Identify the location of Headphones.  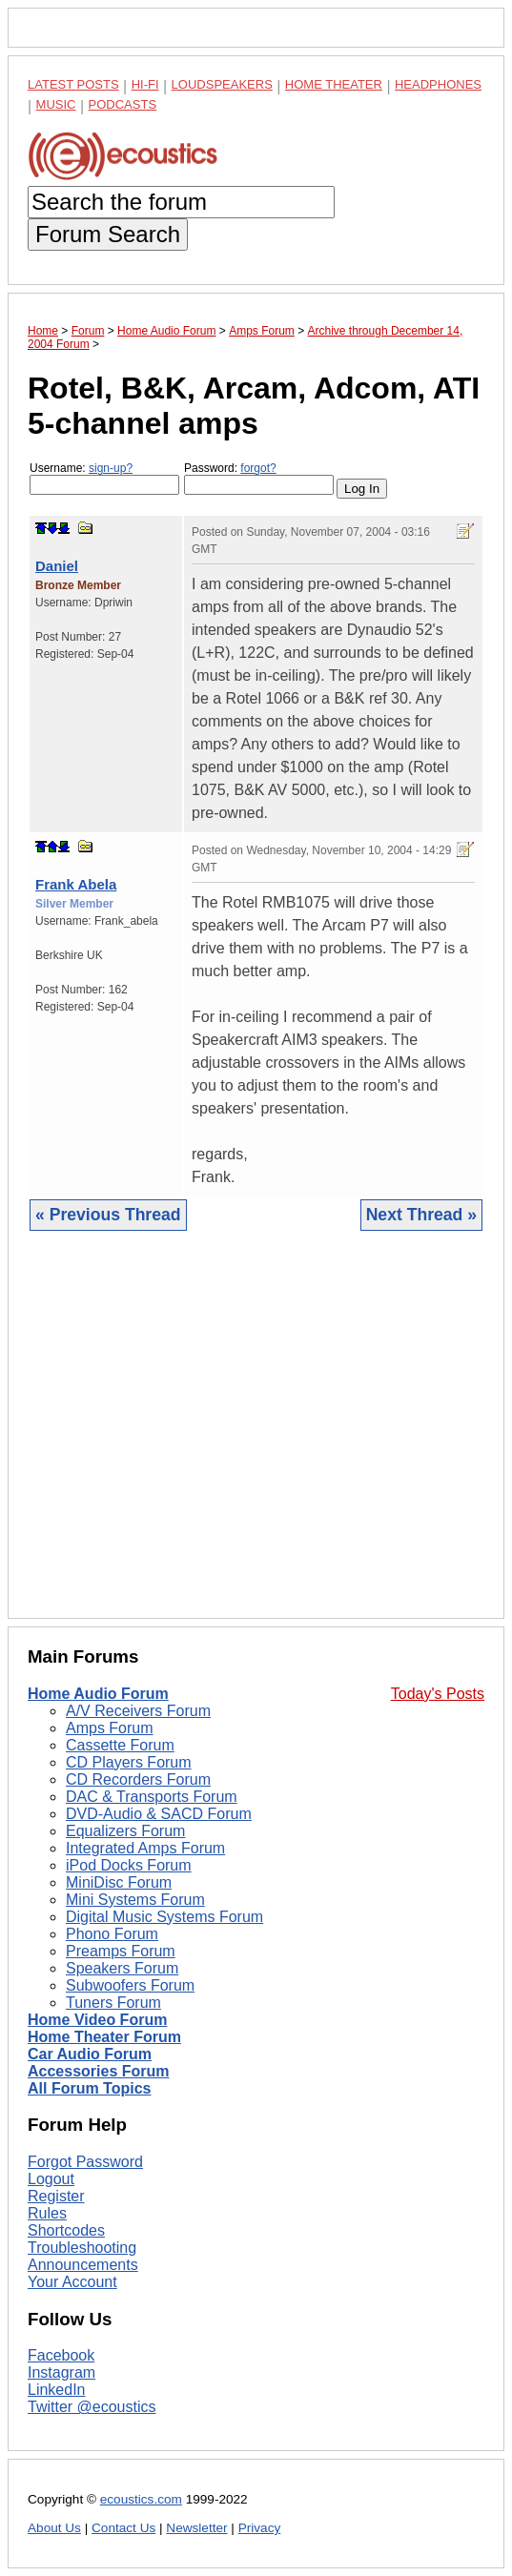
(438, 84).